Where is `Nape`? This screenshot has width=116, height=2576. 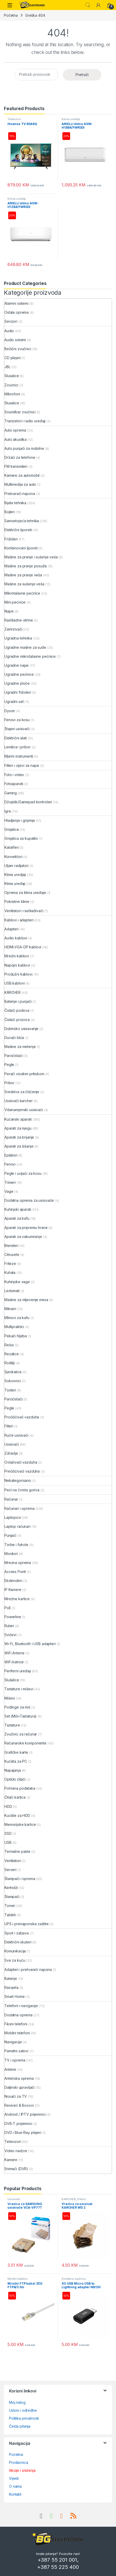
Nape is located at coordinates (8, 611).